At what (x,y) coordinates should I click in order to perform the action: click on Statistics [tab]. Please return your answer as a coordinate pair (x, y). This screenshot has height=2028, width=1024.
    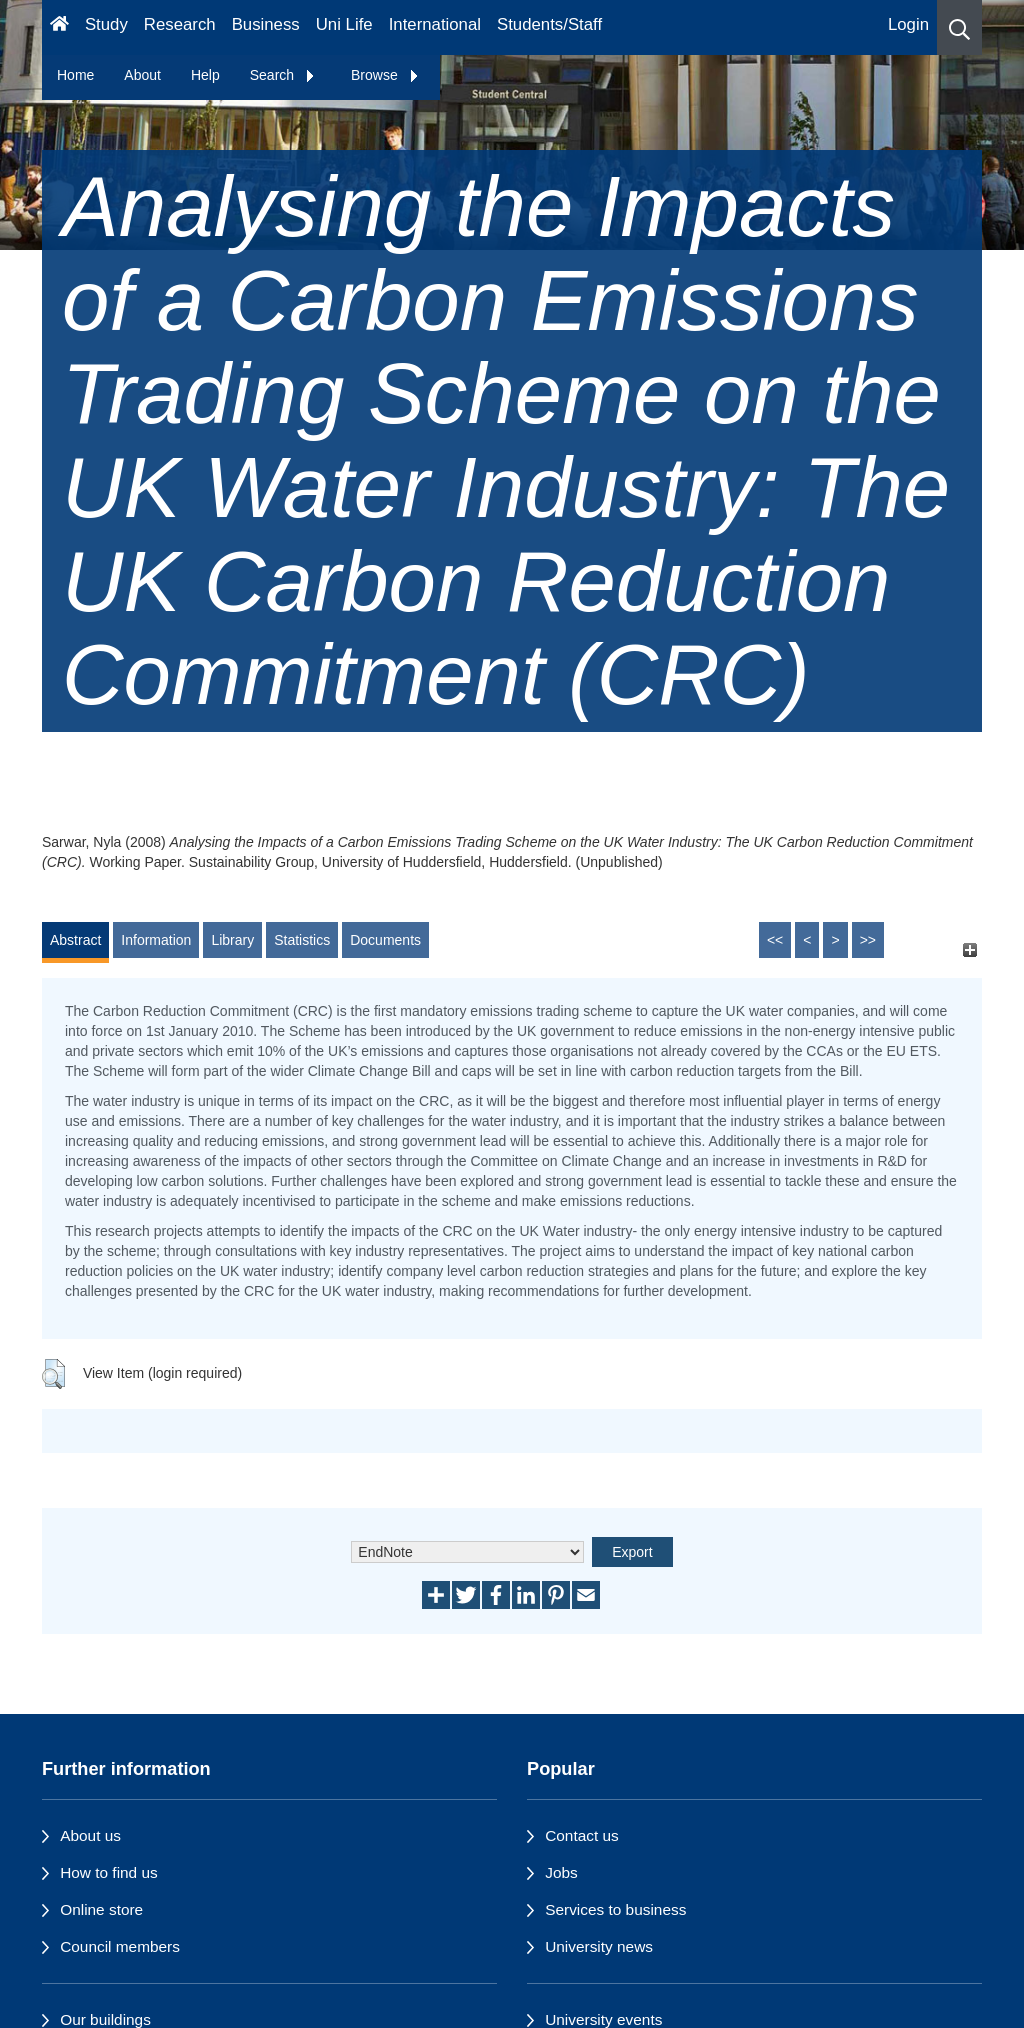
    Looking at the image, I should click on (302, 940).